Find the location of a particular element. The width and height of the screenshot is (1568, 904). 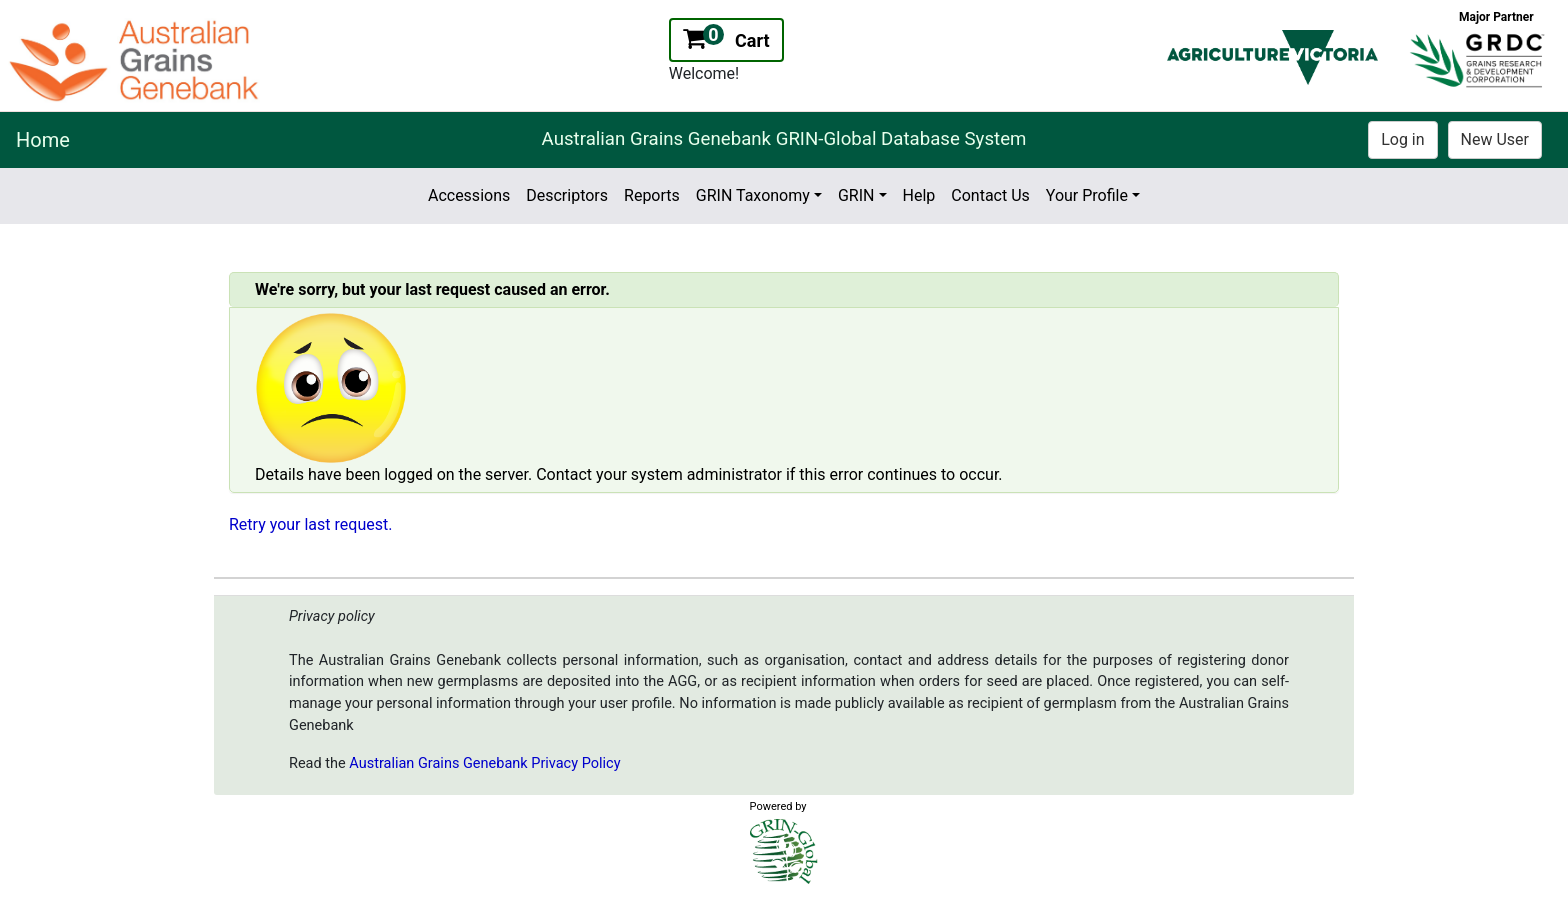

Descriptors is located at coordinates (567, 195).